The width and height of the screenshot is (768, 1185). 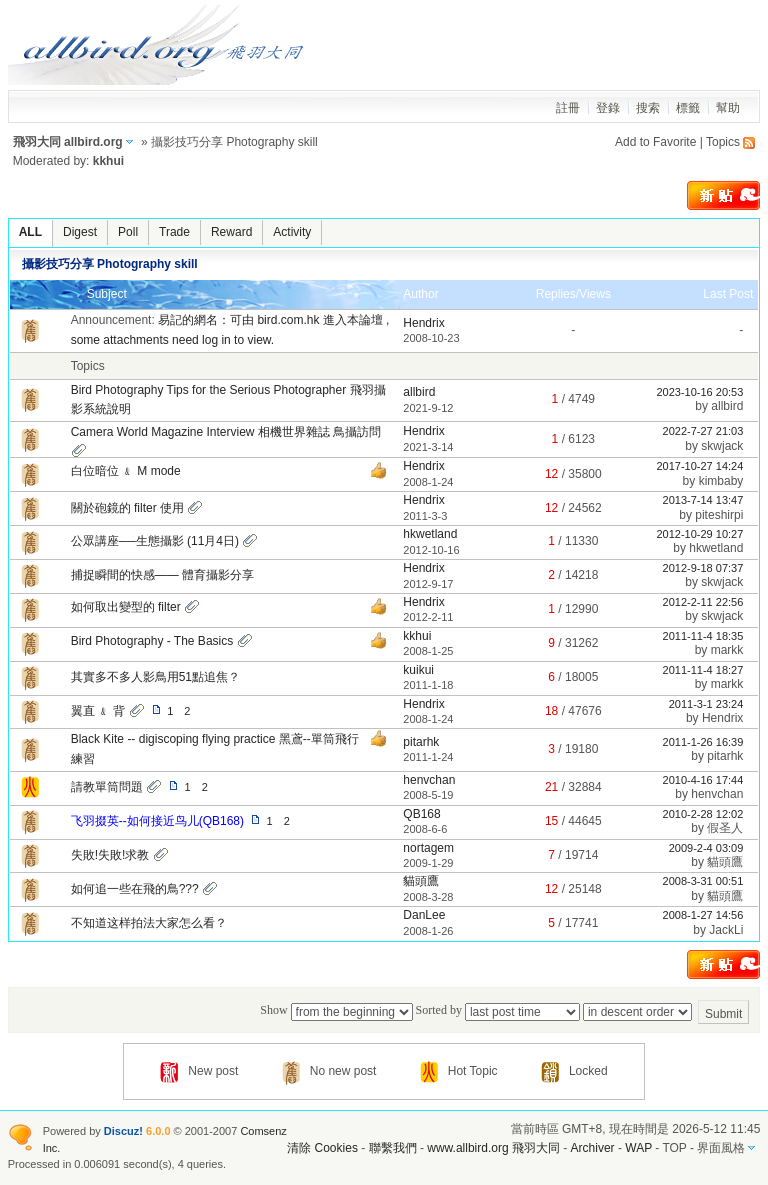 I want to click on Hendrix, so click(x=423, y=323).